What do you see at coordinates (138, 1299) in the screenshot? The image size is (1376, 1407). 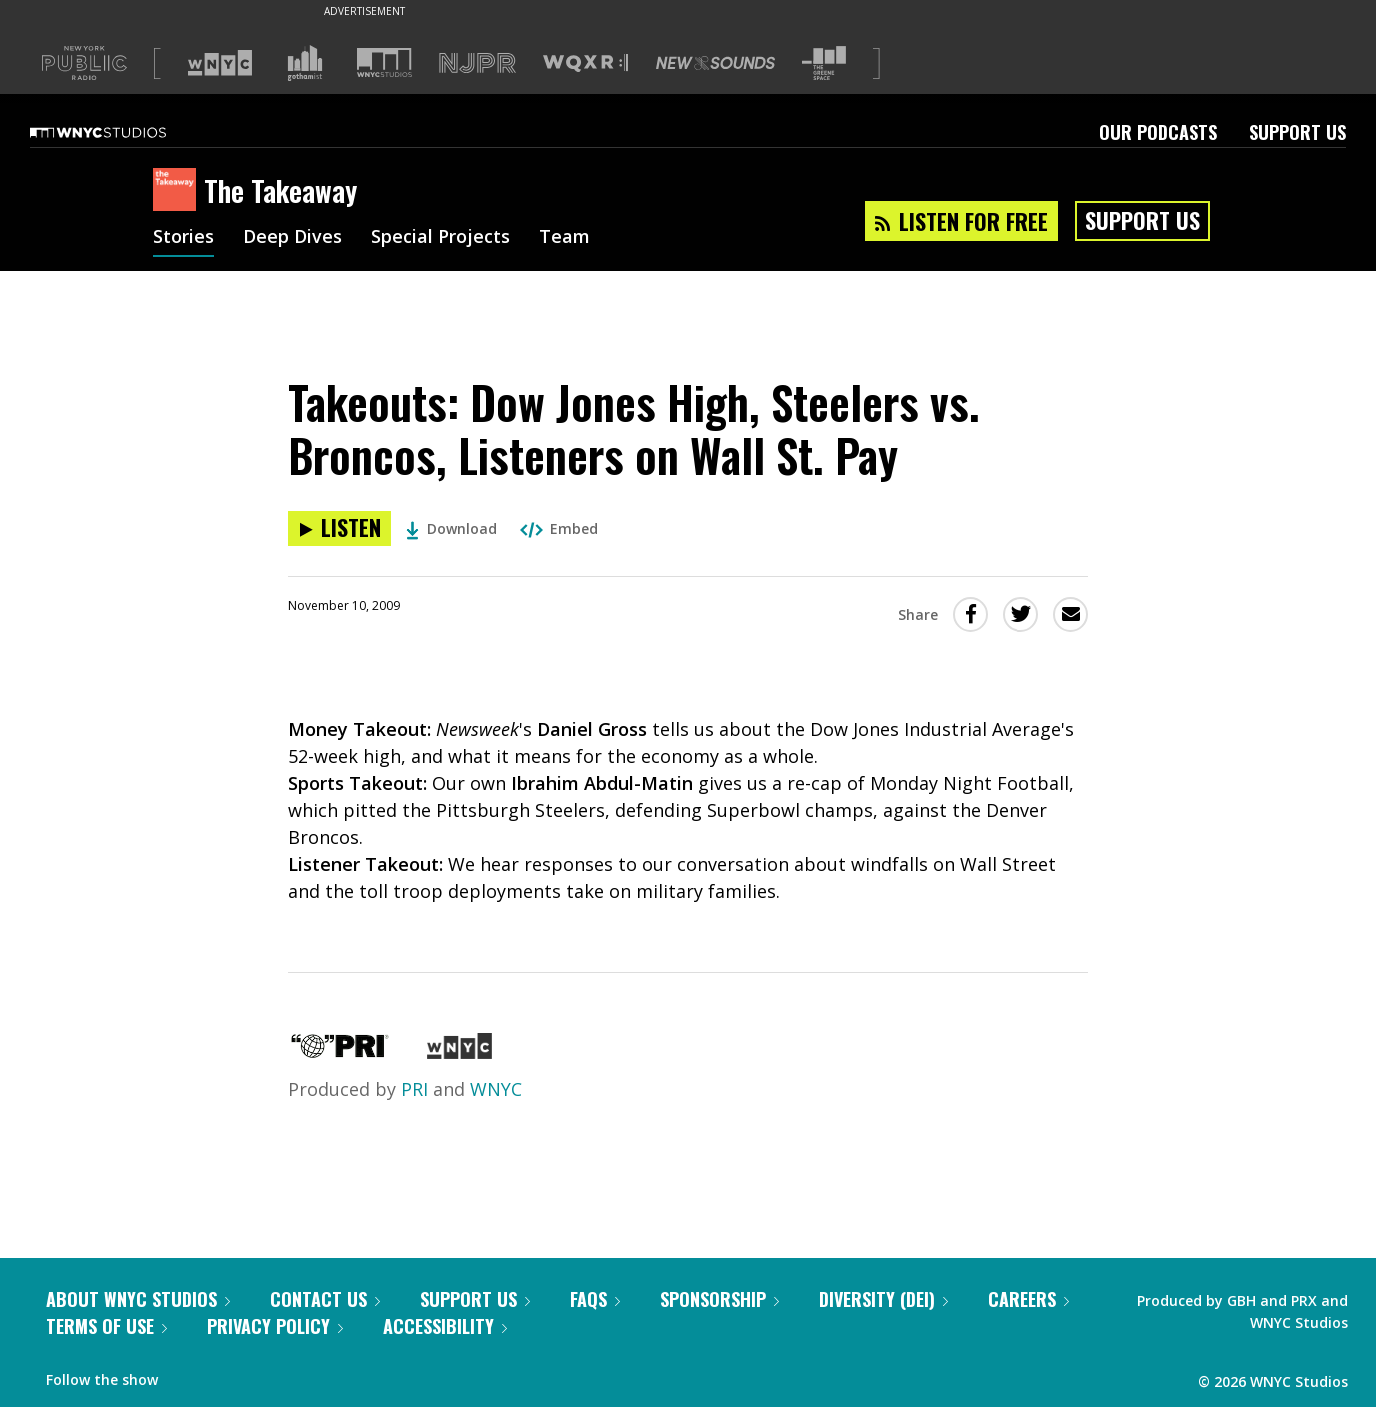 I see `About WNYC Studios` at bounding box center [138, 1299].